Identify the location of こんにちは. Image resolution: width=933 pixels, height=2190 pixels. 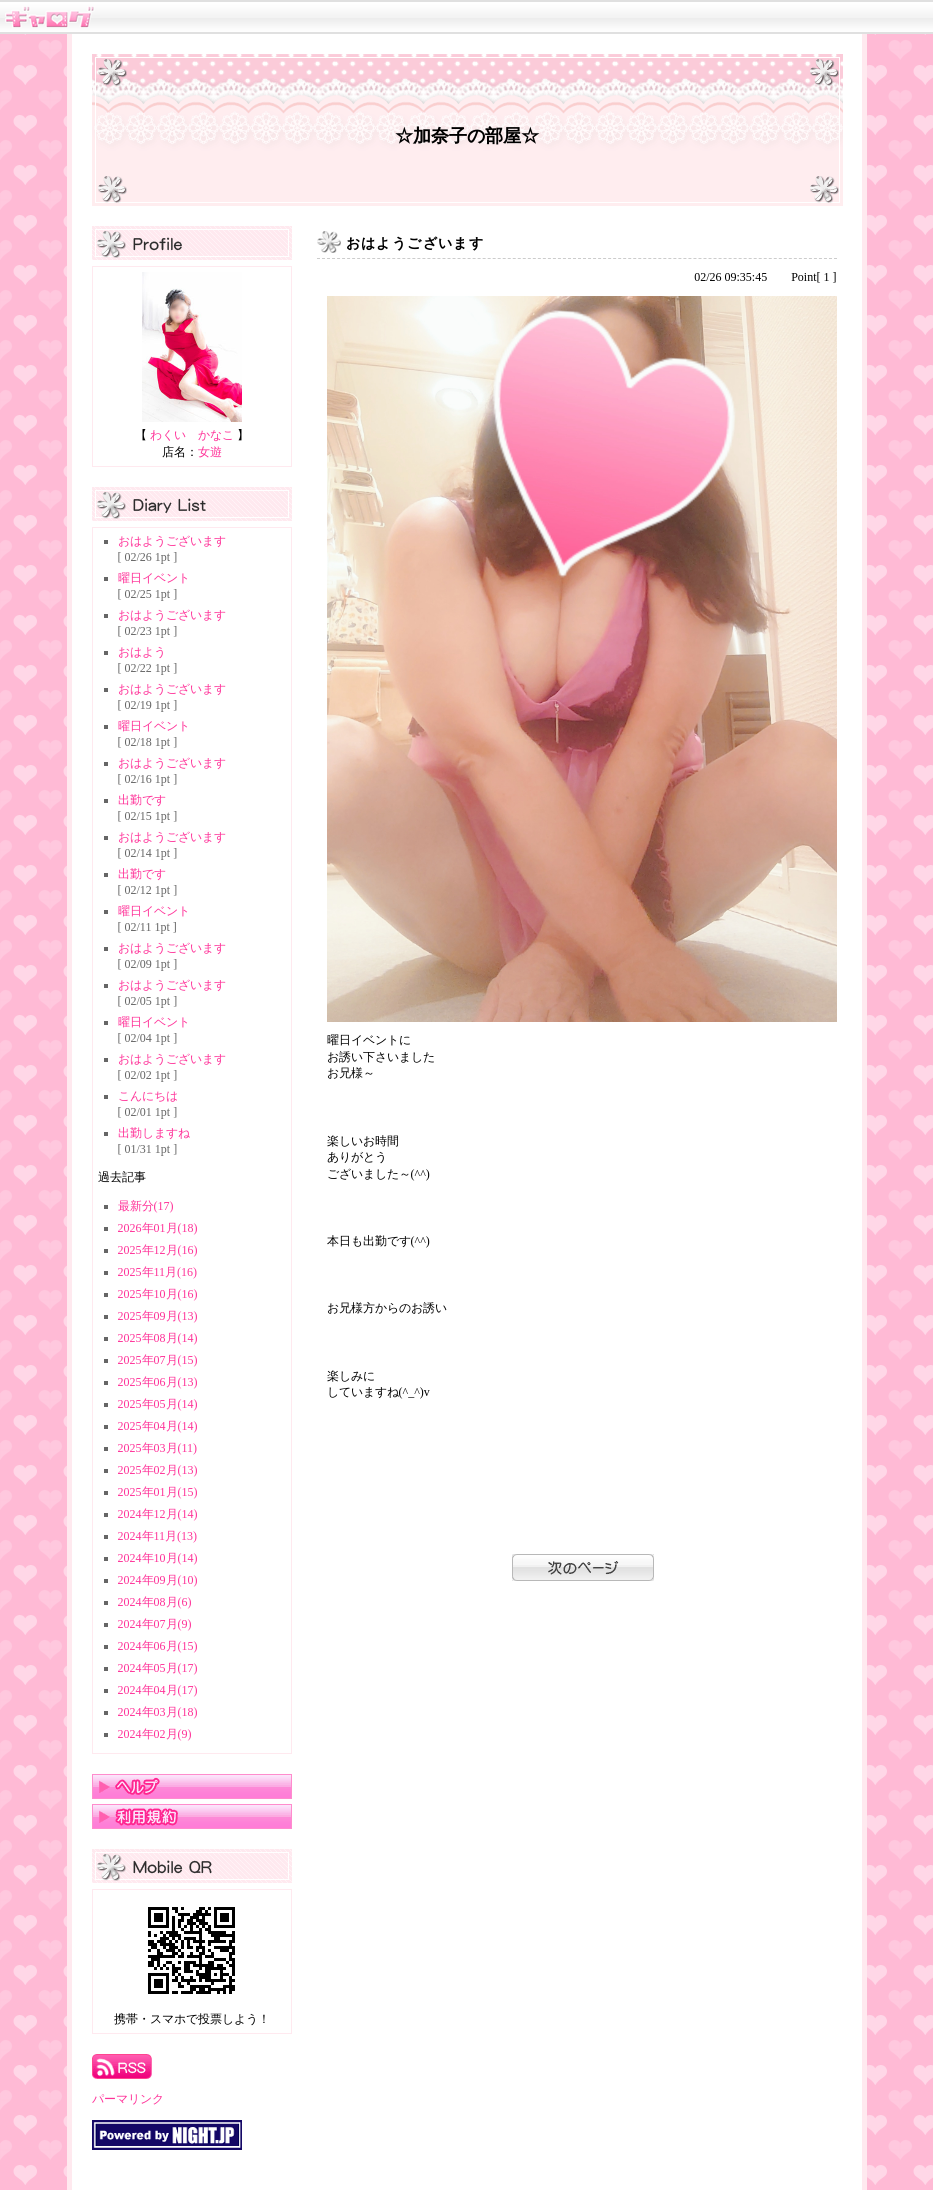
(148, 1096).